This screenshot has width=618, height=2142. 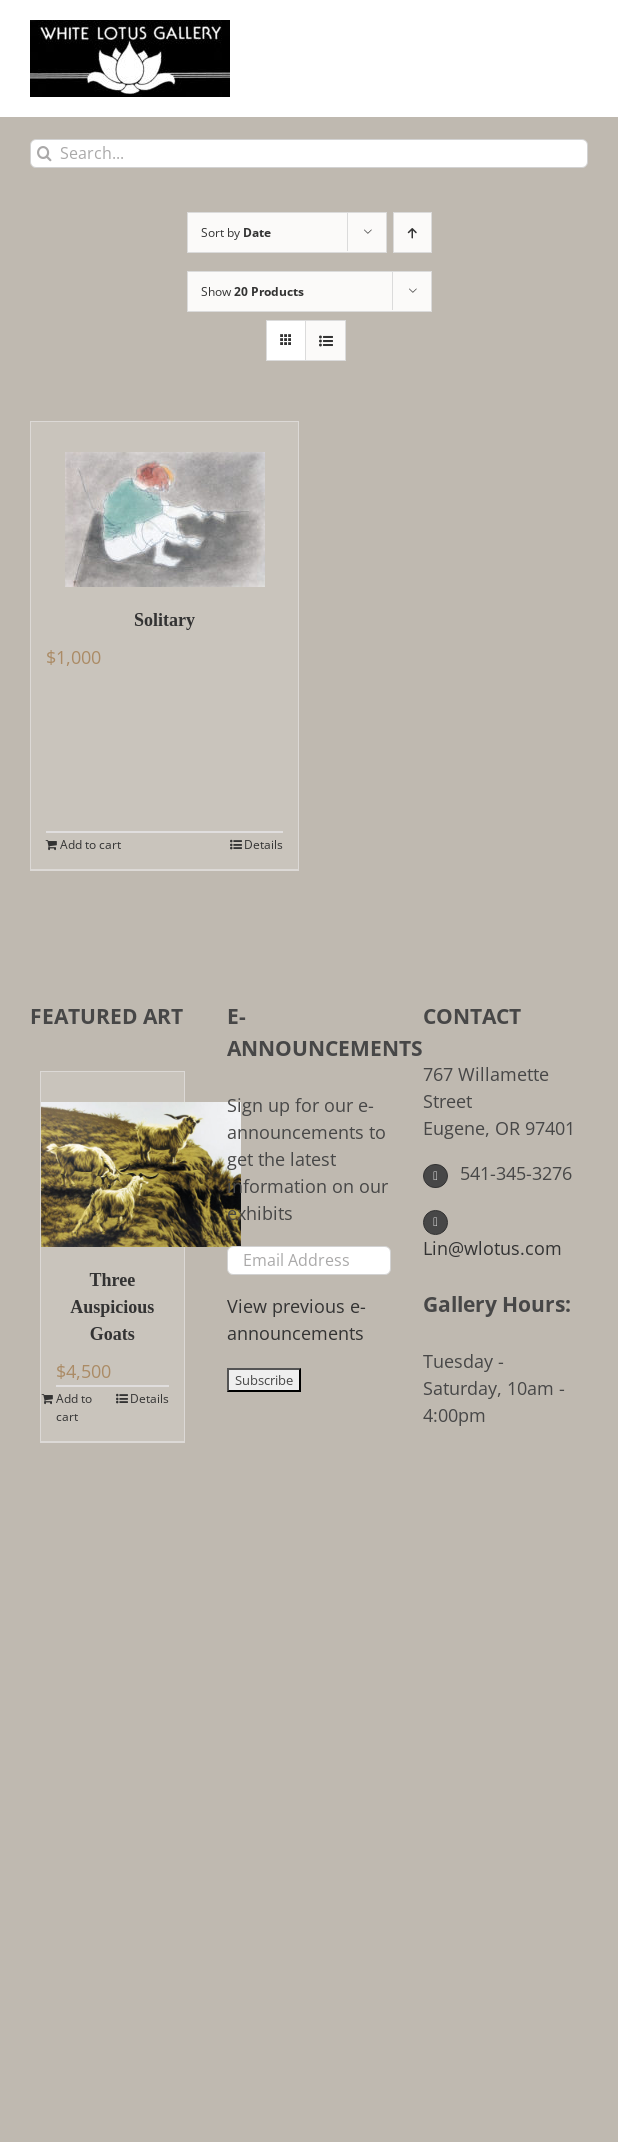 What do you see at coordinates (74, 1407) in the screenshot?
I see `Add to cart [Add to cart: “Three Auspicious Goats”]` at bounding box center [74, 1407].